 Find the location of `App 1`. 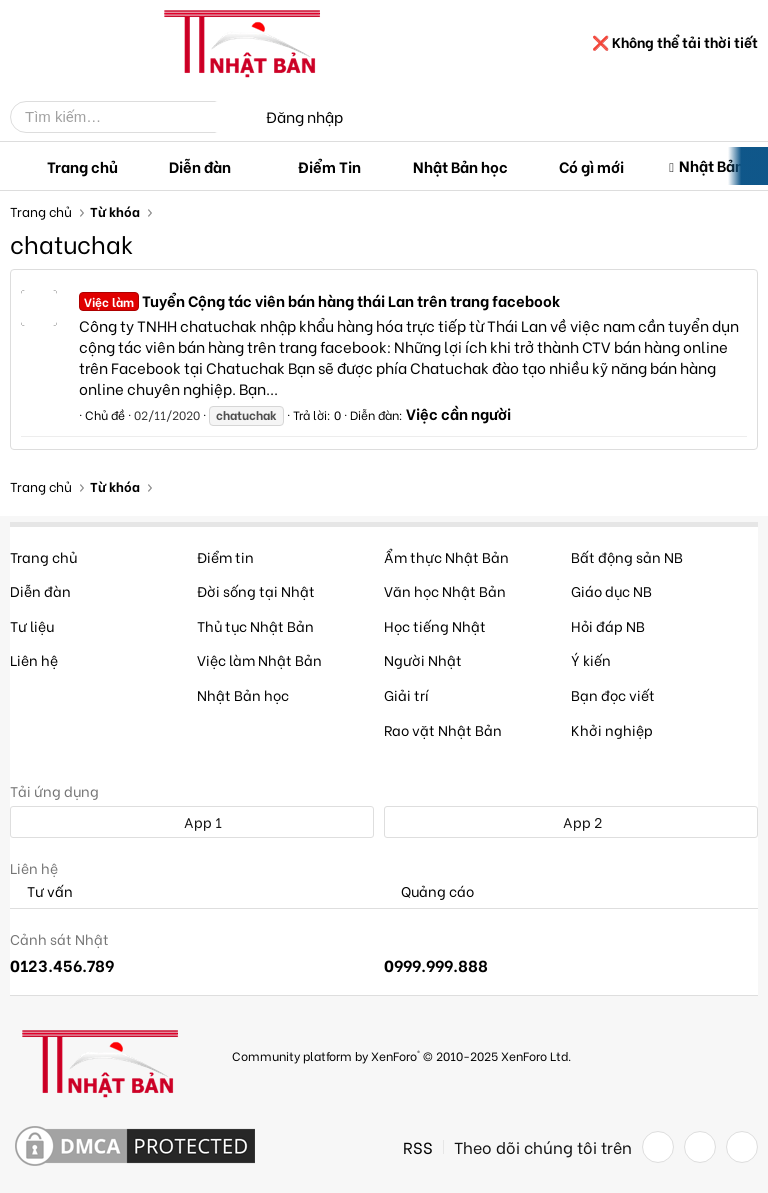

App 1 is located at coordinates (192, 821).